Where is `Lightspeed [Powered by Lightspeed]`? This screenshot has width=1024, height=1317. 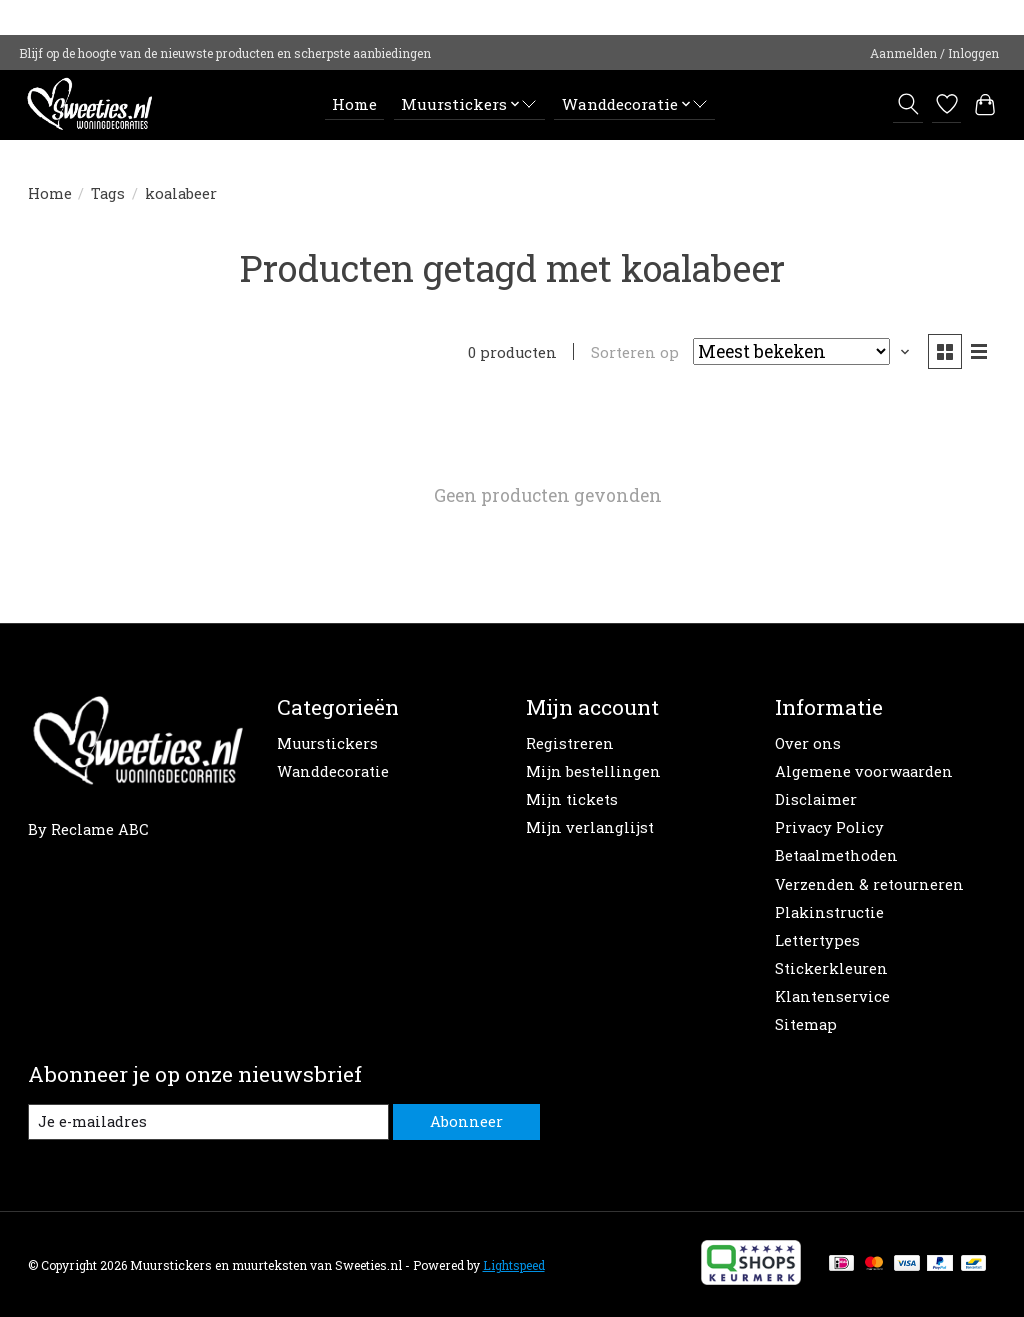 Lightspeed [Powered by Lightspeed] is located at coordinates (514, 1265).